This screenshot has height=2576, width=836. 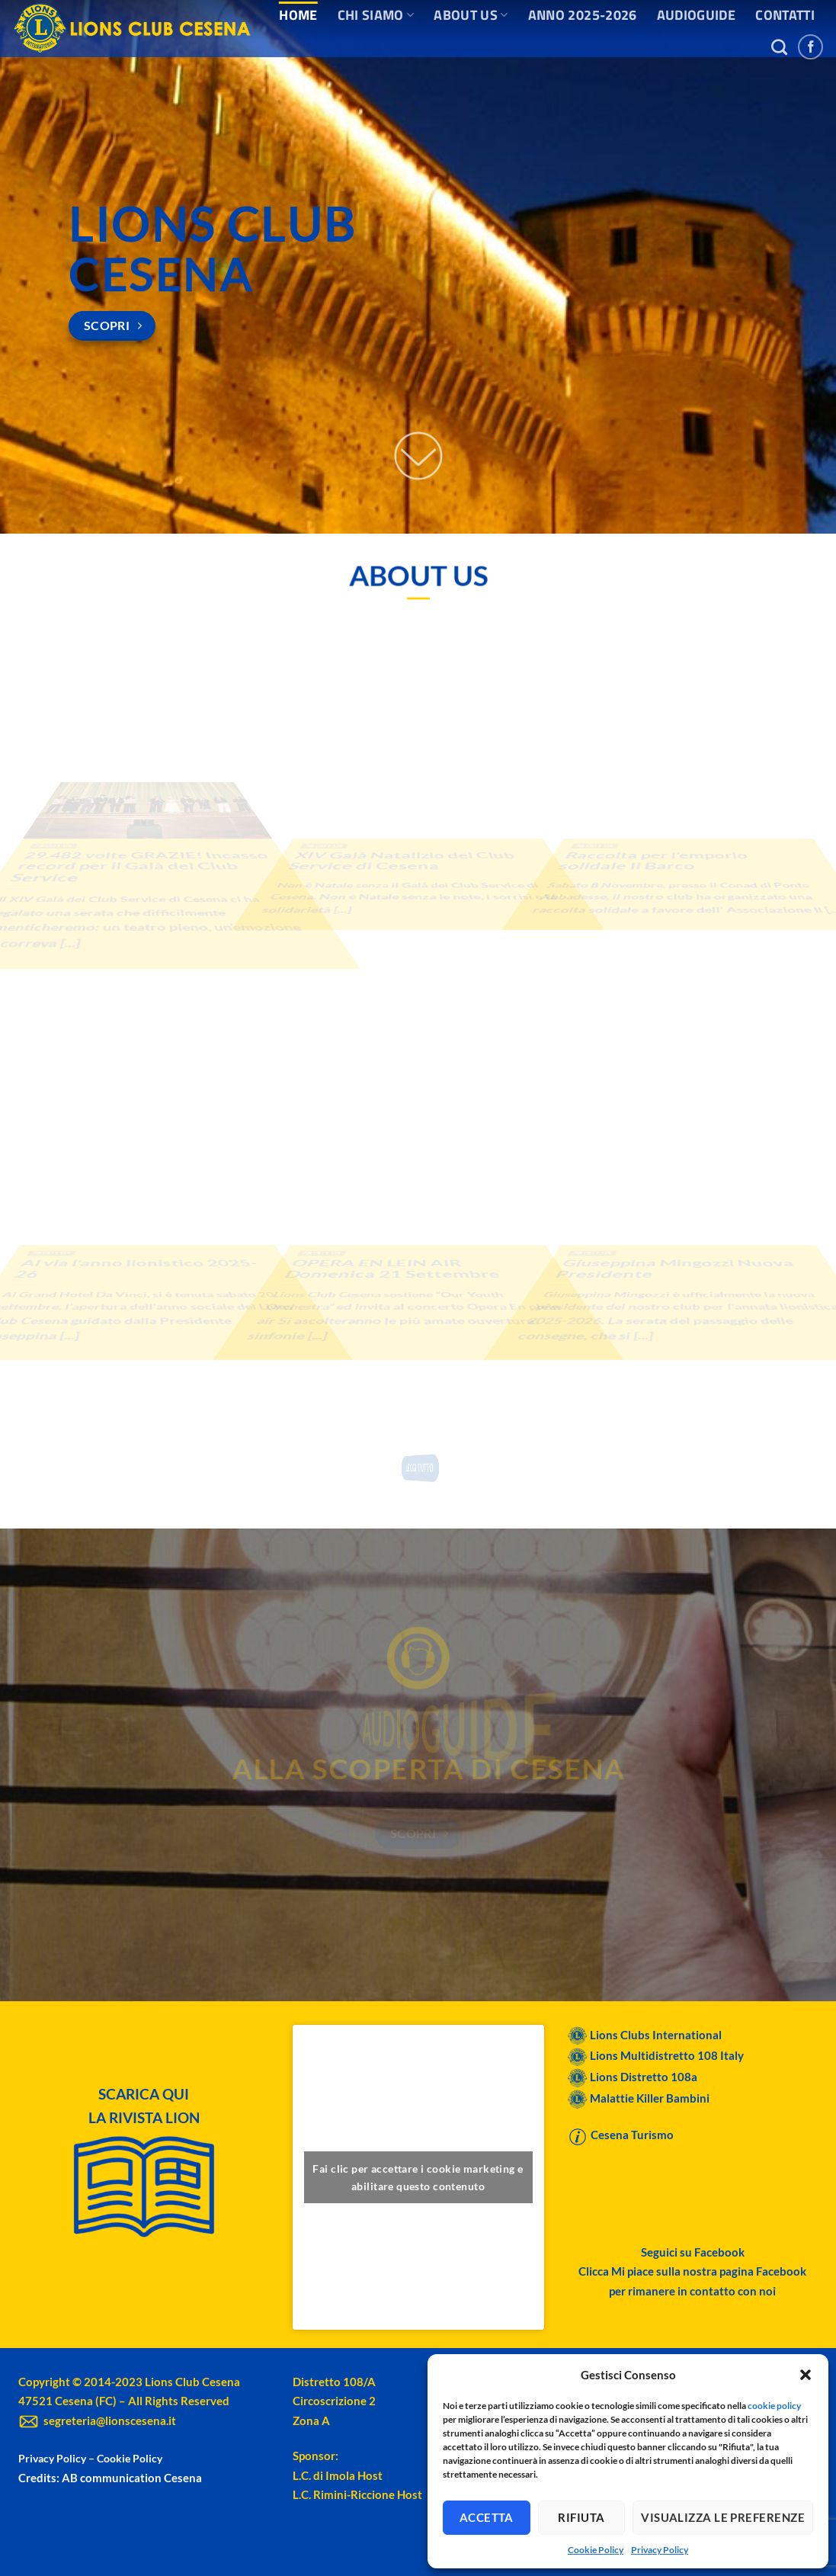 I want to click on ABOUT US, so click(x=471, y=15).